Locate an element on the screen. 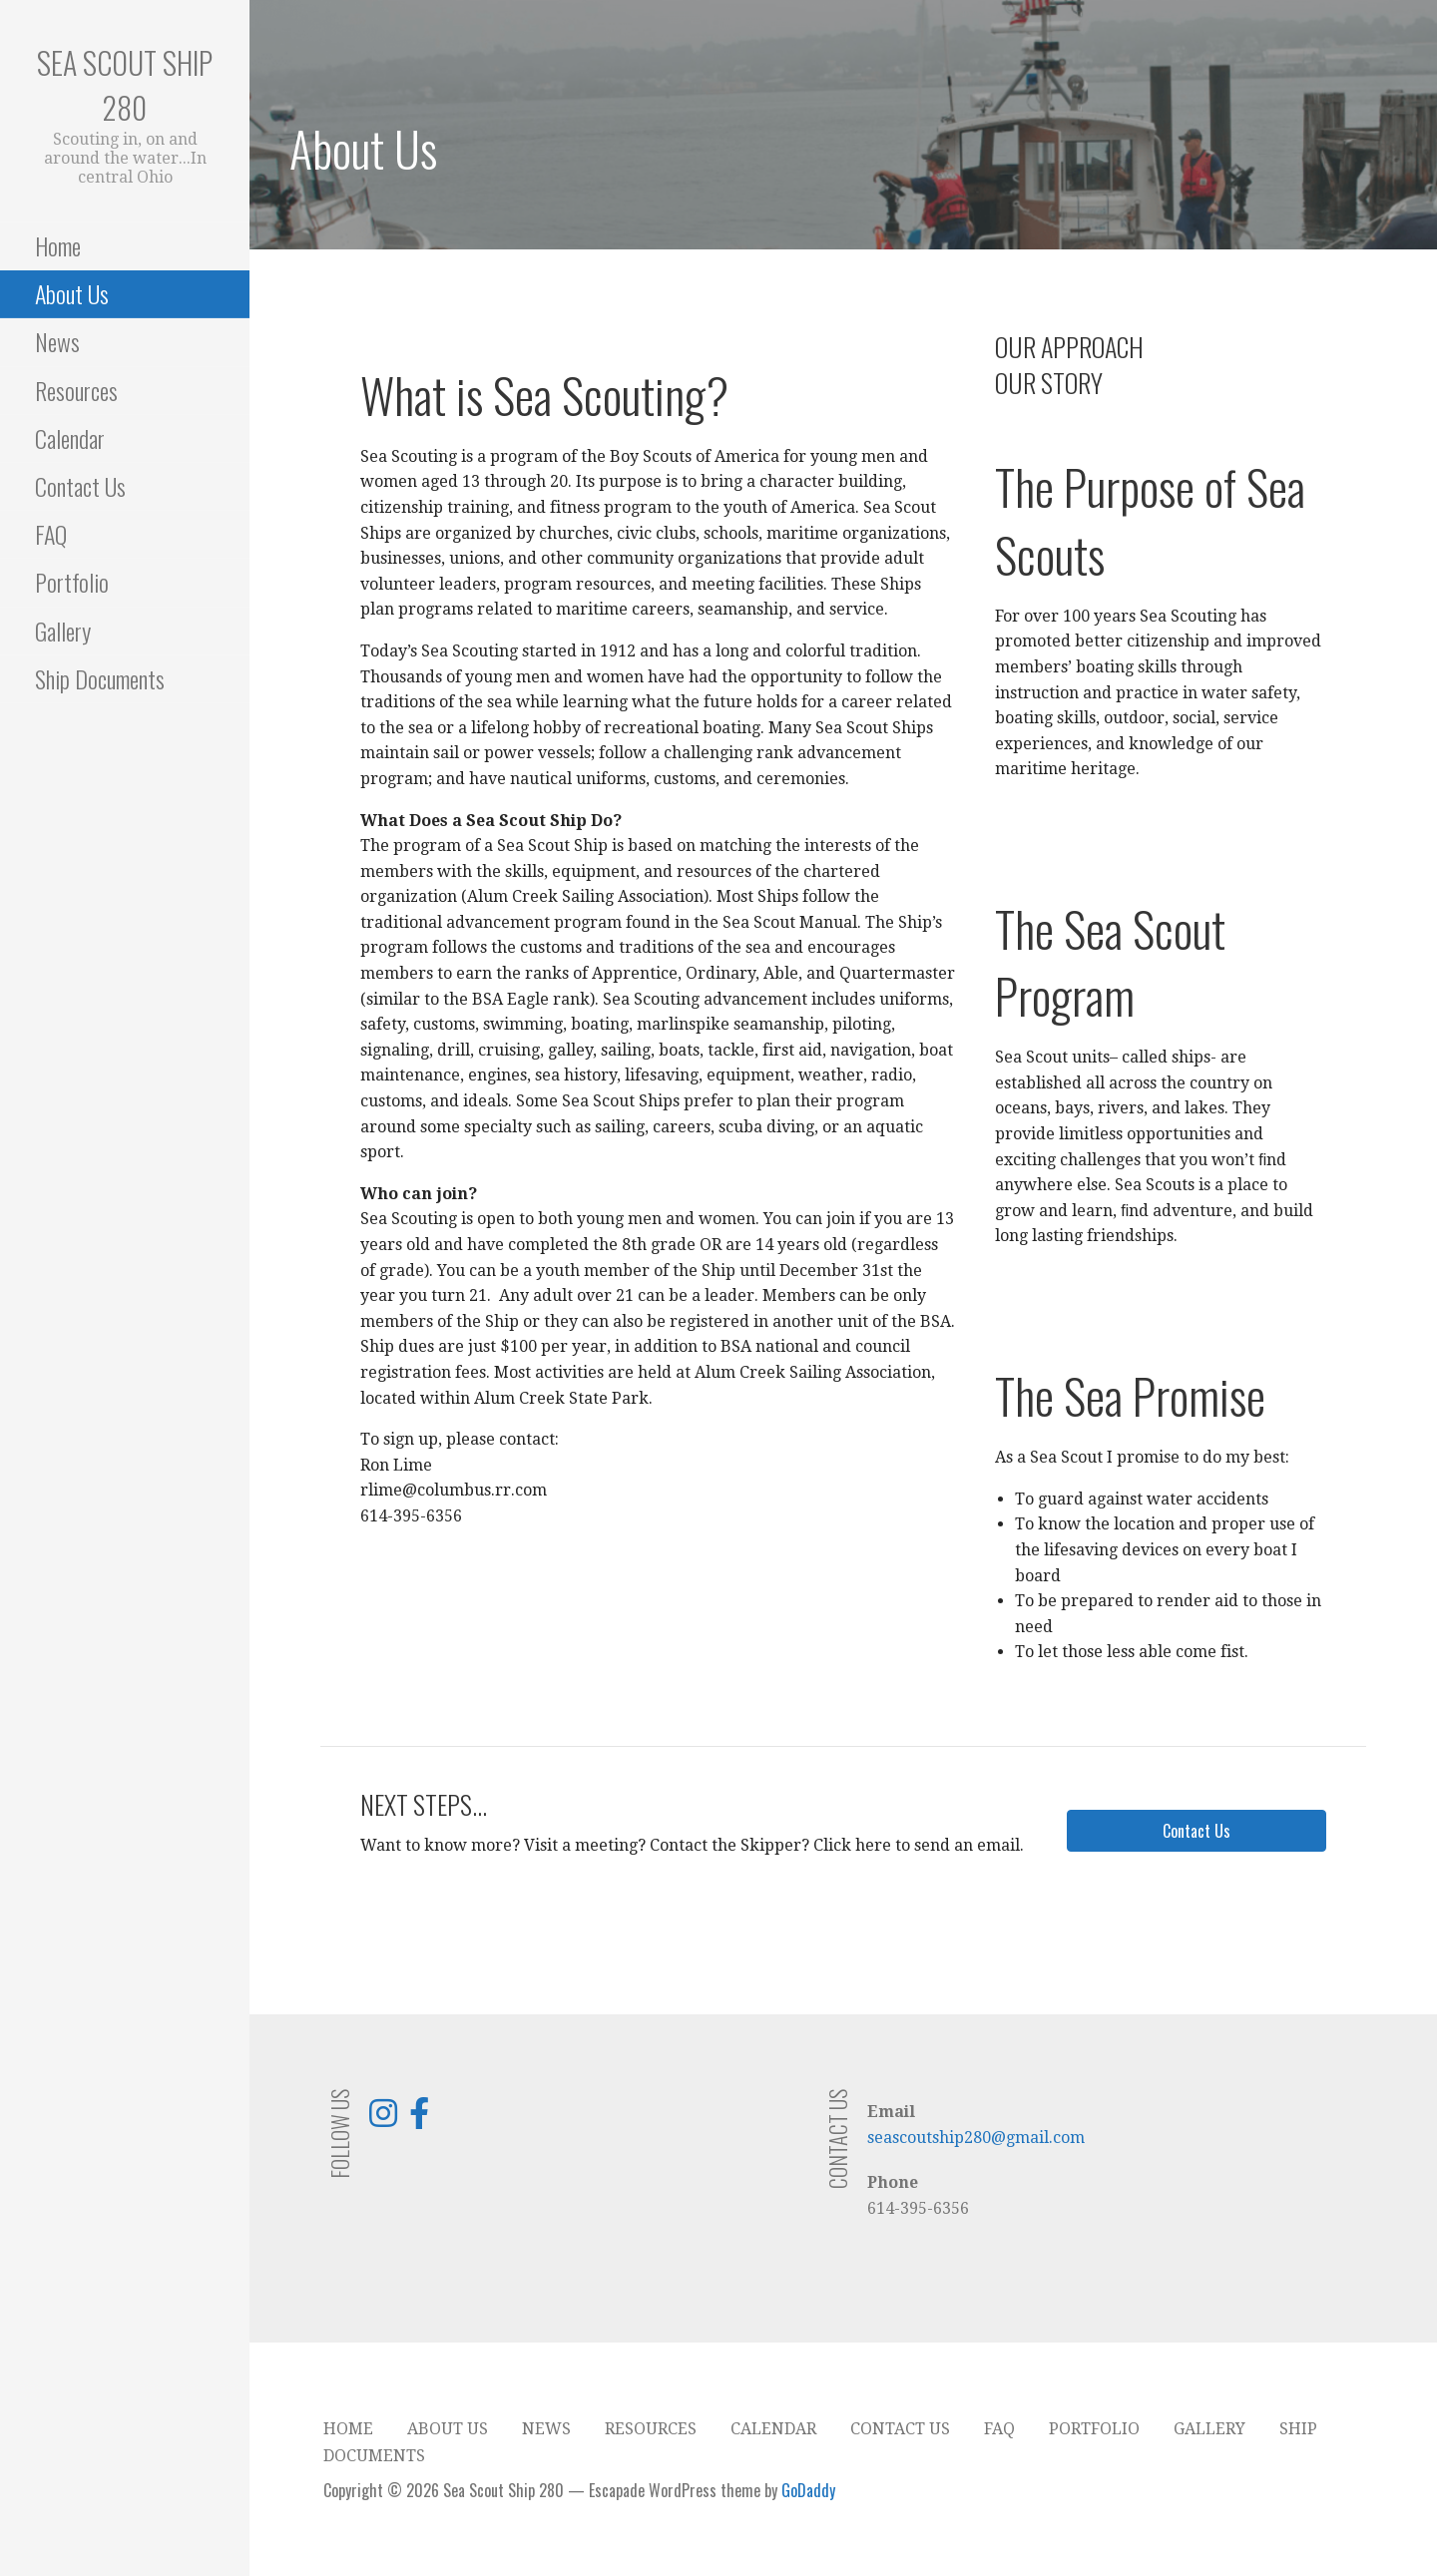 The width and height of the screenshot is (1437, 2576). Resources is located at coordinates (76, 390).